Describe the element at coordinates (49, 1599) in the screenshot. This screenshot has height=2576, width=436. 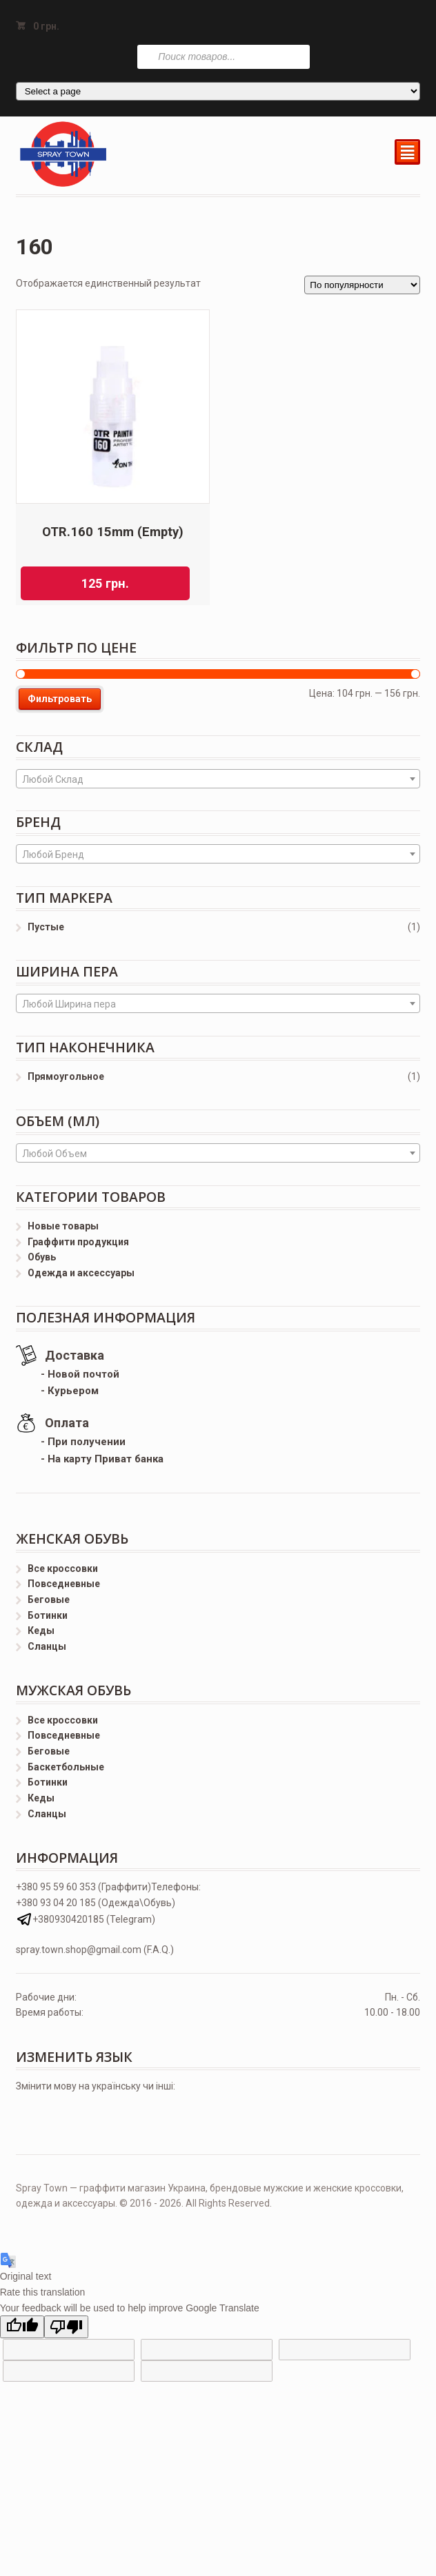
I see `Беговые` at that location.